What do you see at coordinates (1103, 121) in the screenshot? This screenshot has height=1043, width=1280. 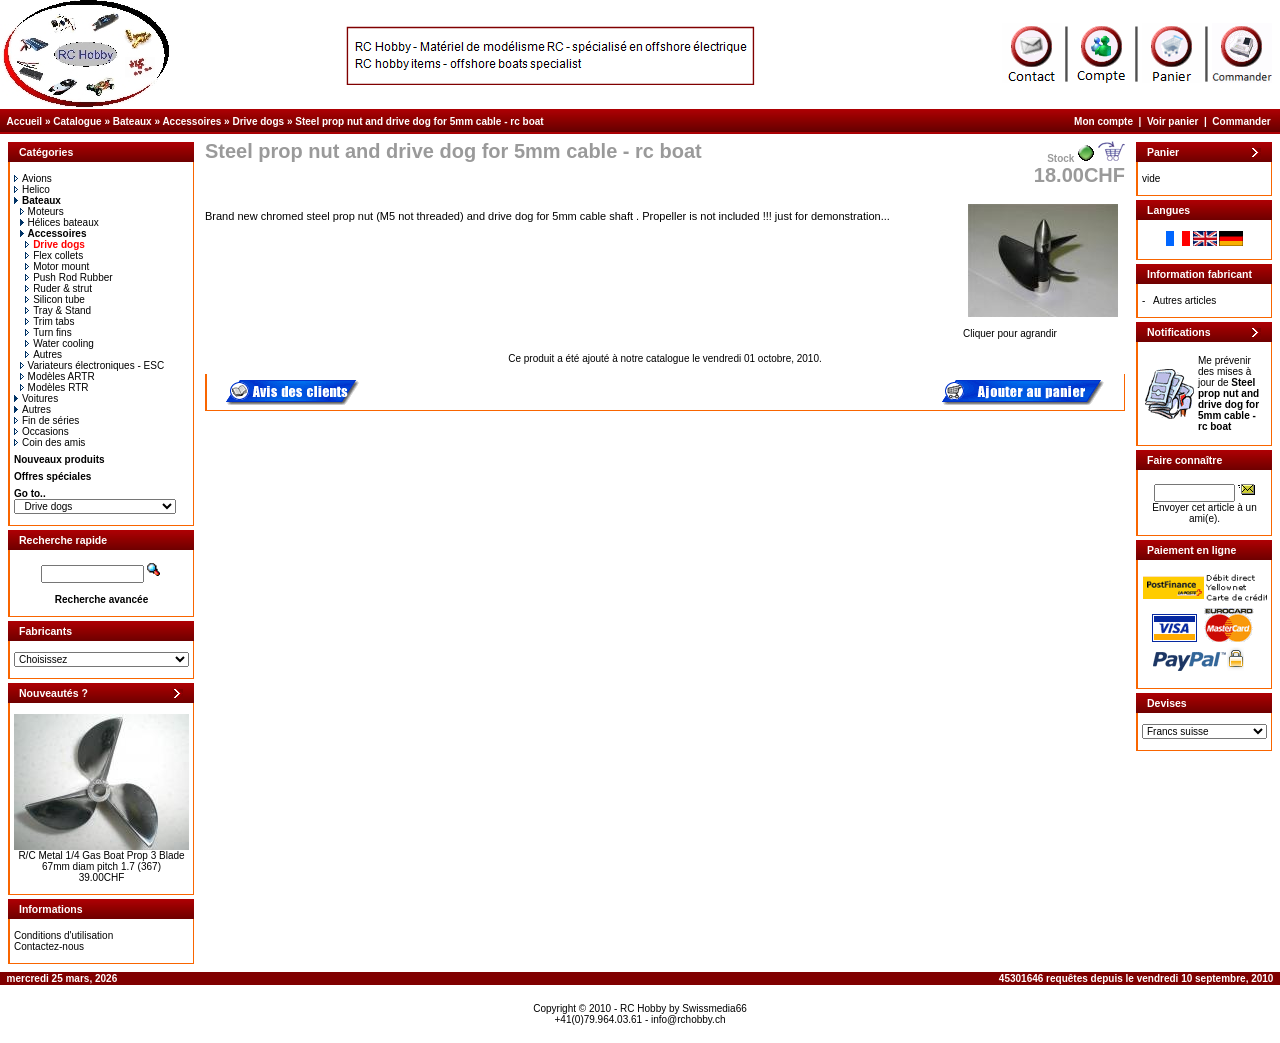 I see `Mon compte` at bounding box center [1103, 121].